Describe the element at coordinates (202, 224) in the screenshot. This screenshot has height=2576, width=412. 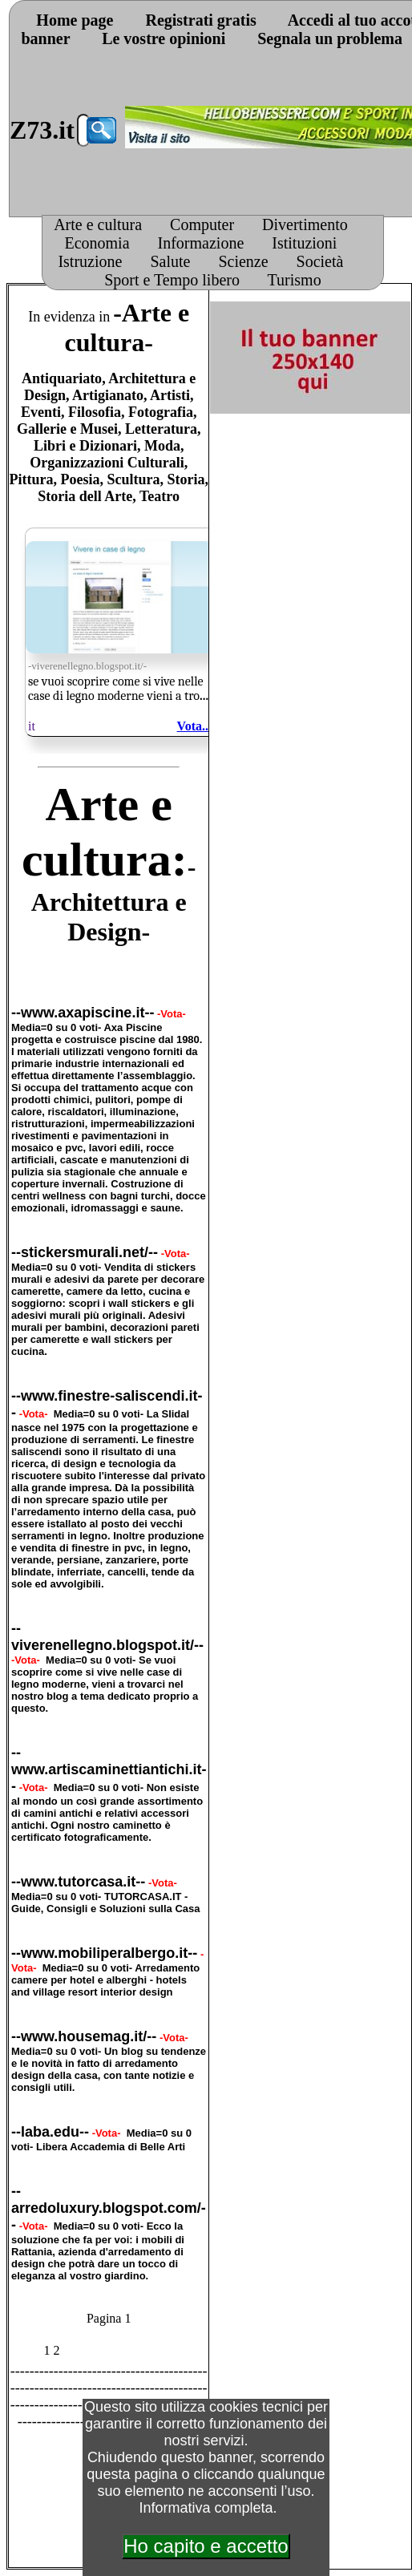
I see `Computer` at that location.